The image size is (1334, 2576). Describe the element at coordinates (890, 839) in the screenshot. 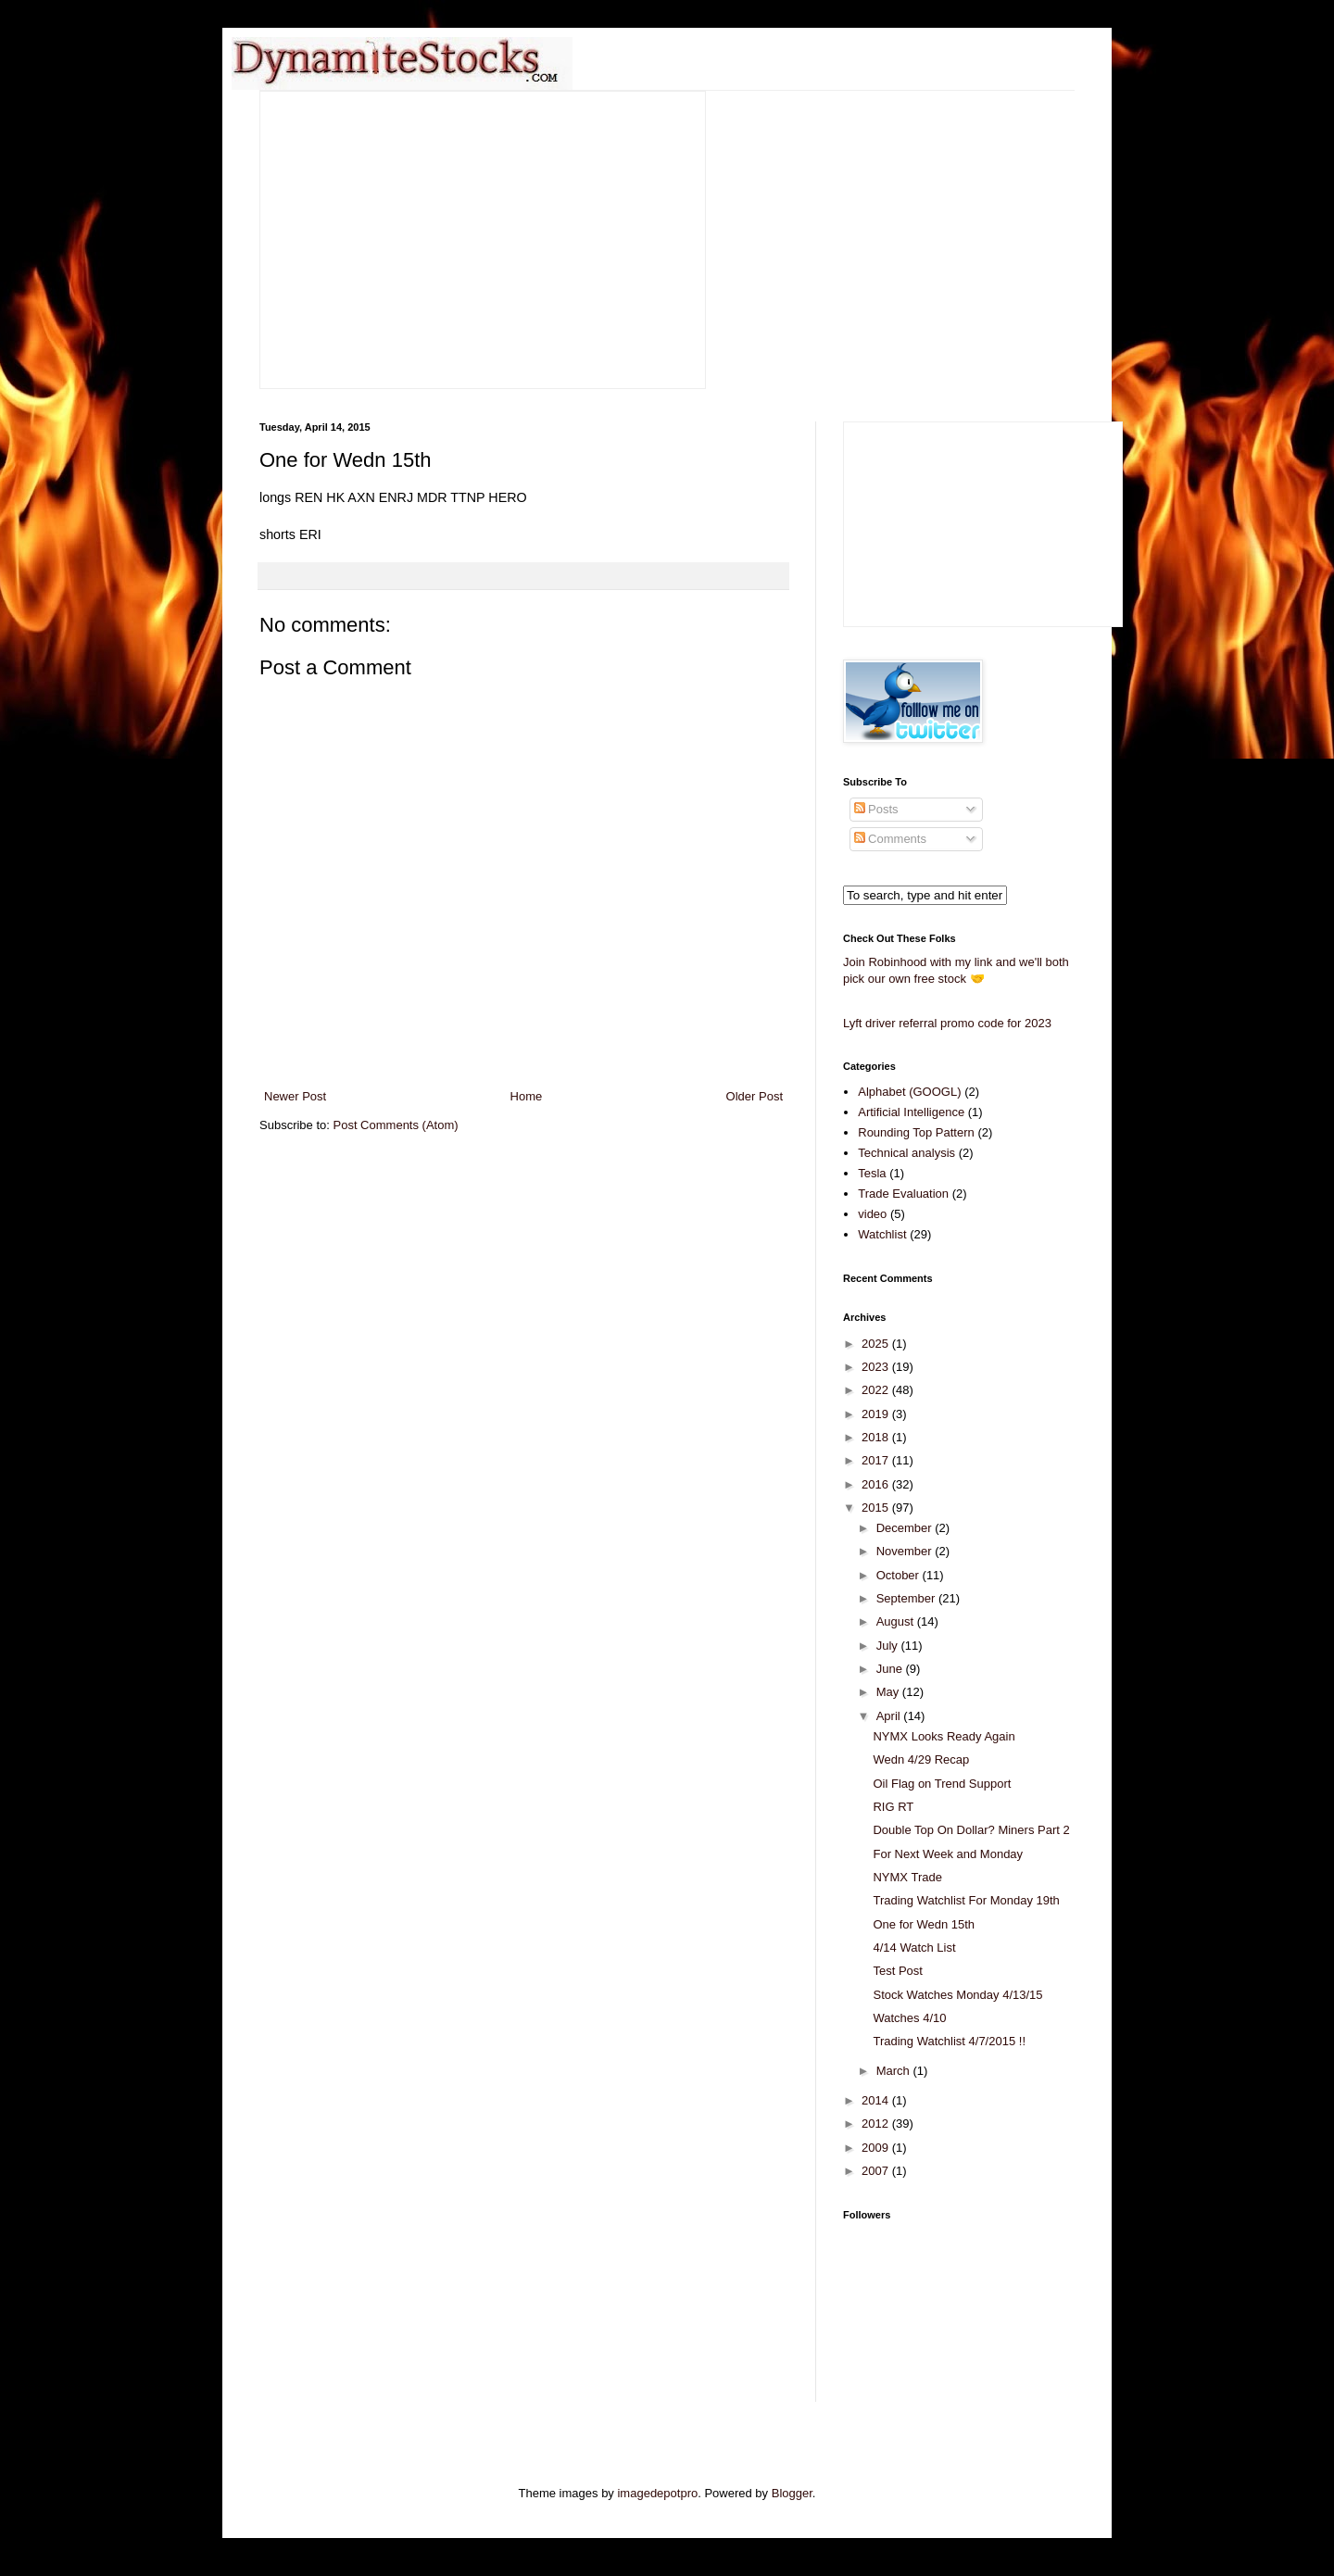

I see `Comments` at that location.